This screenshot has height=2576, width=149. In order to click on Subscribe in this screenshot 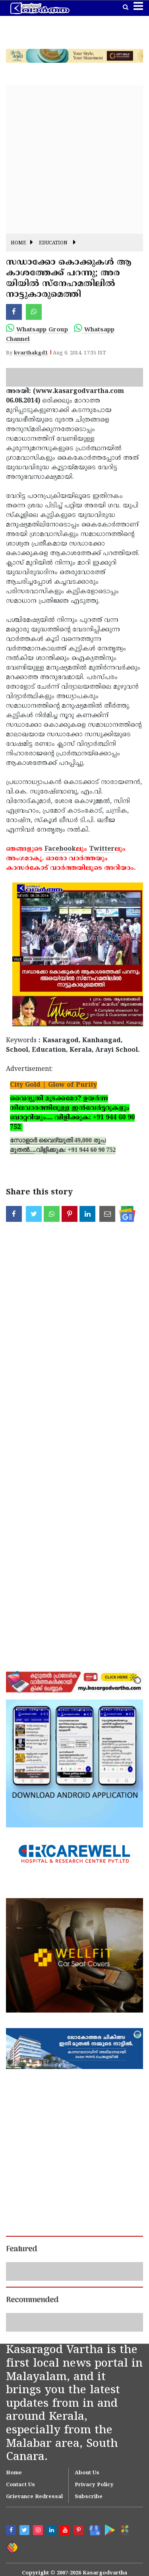, I will do `click(89, 2497)`.